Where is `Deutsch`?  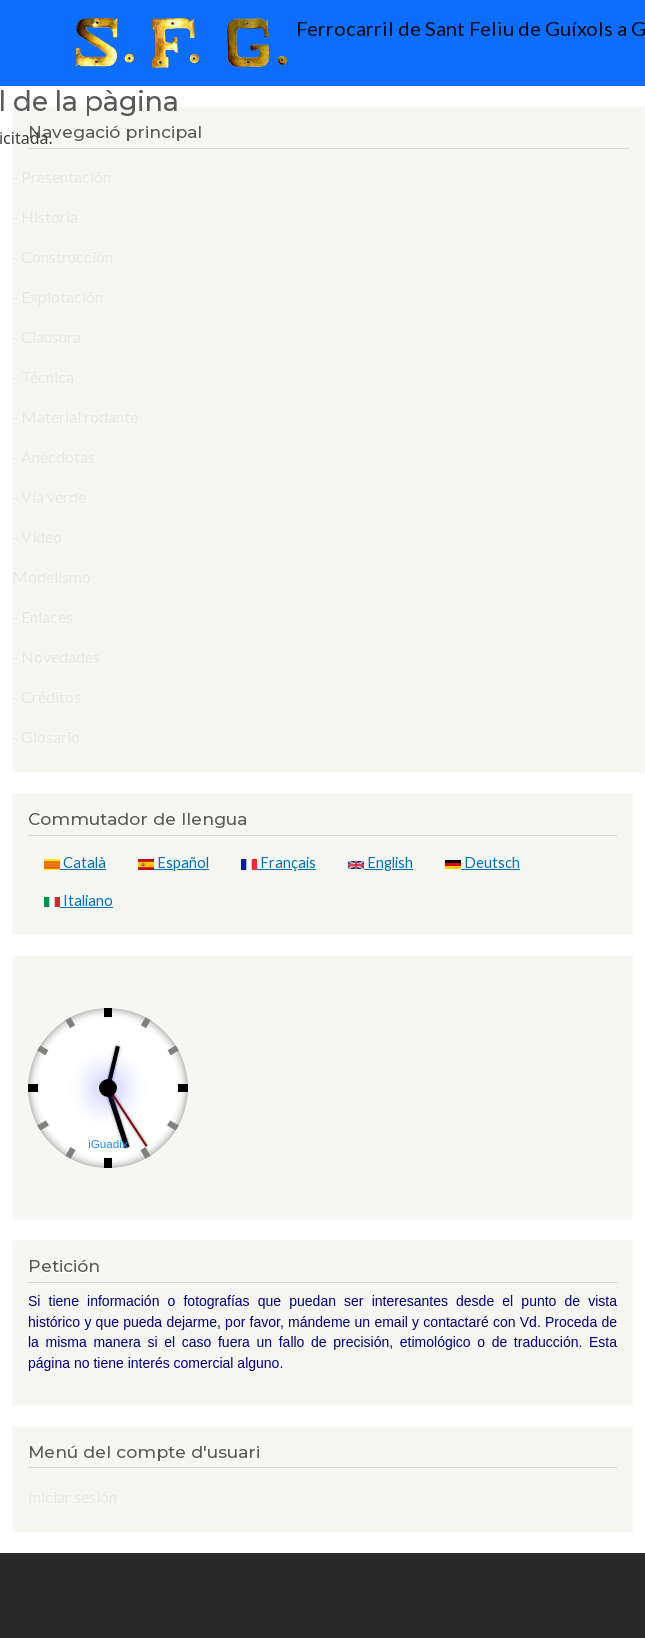
Deutsch is located at coordinates (482, 862).